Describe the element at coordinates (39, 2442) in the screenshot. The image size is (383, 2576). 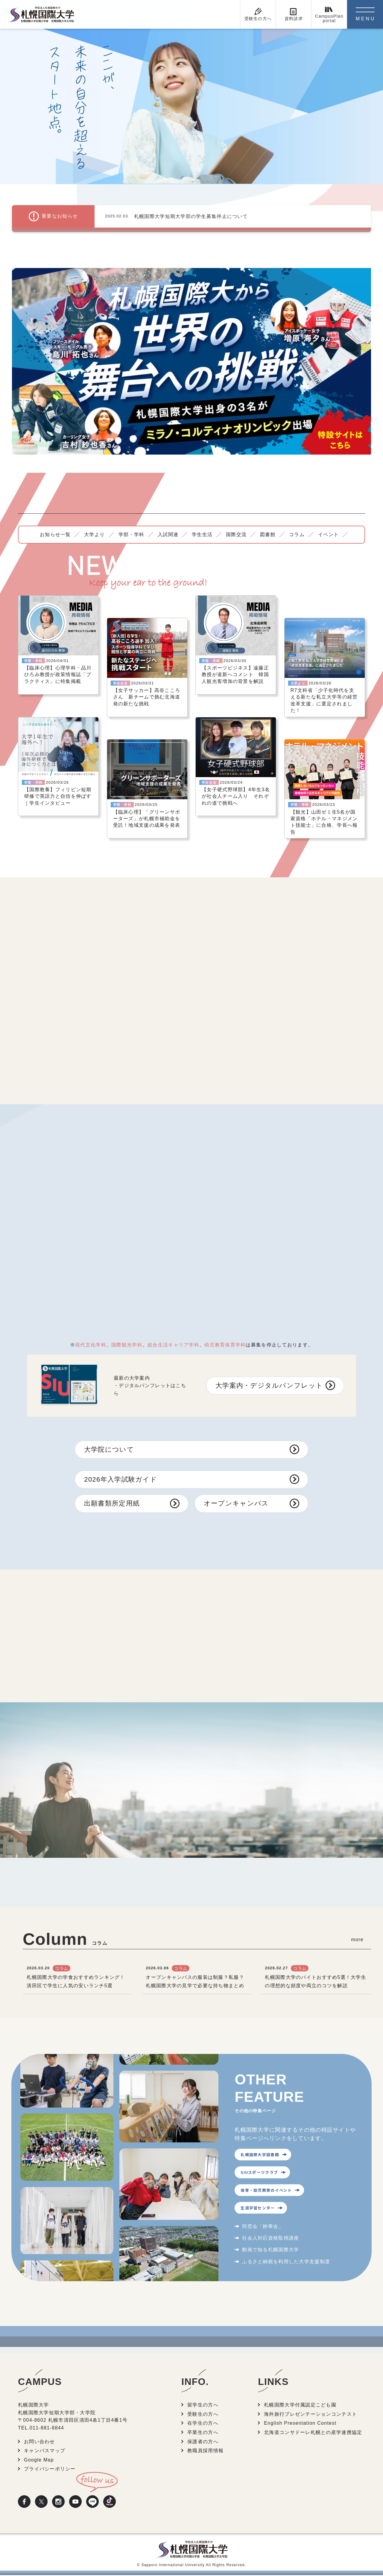
I see `お問い合わせ` at that location.